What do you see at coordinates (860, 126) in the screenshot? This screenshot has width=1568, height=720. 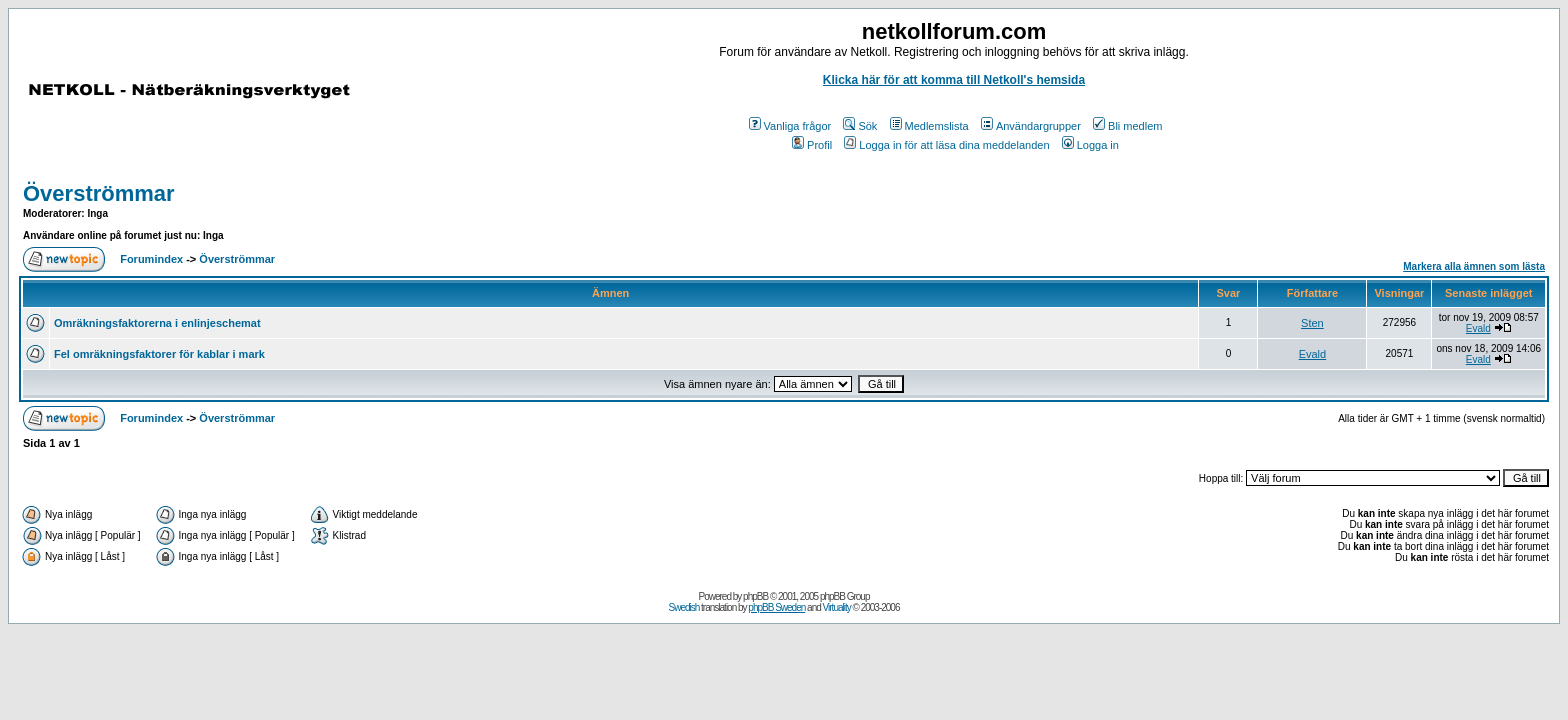 I see `Sök` at bounding box center [860, 126].